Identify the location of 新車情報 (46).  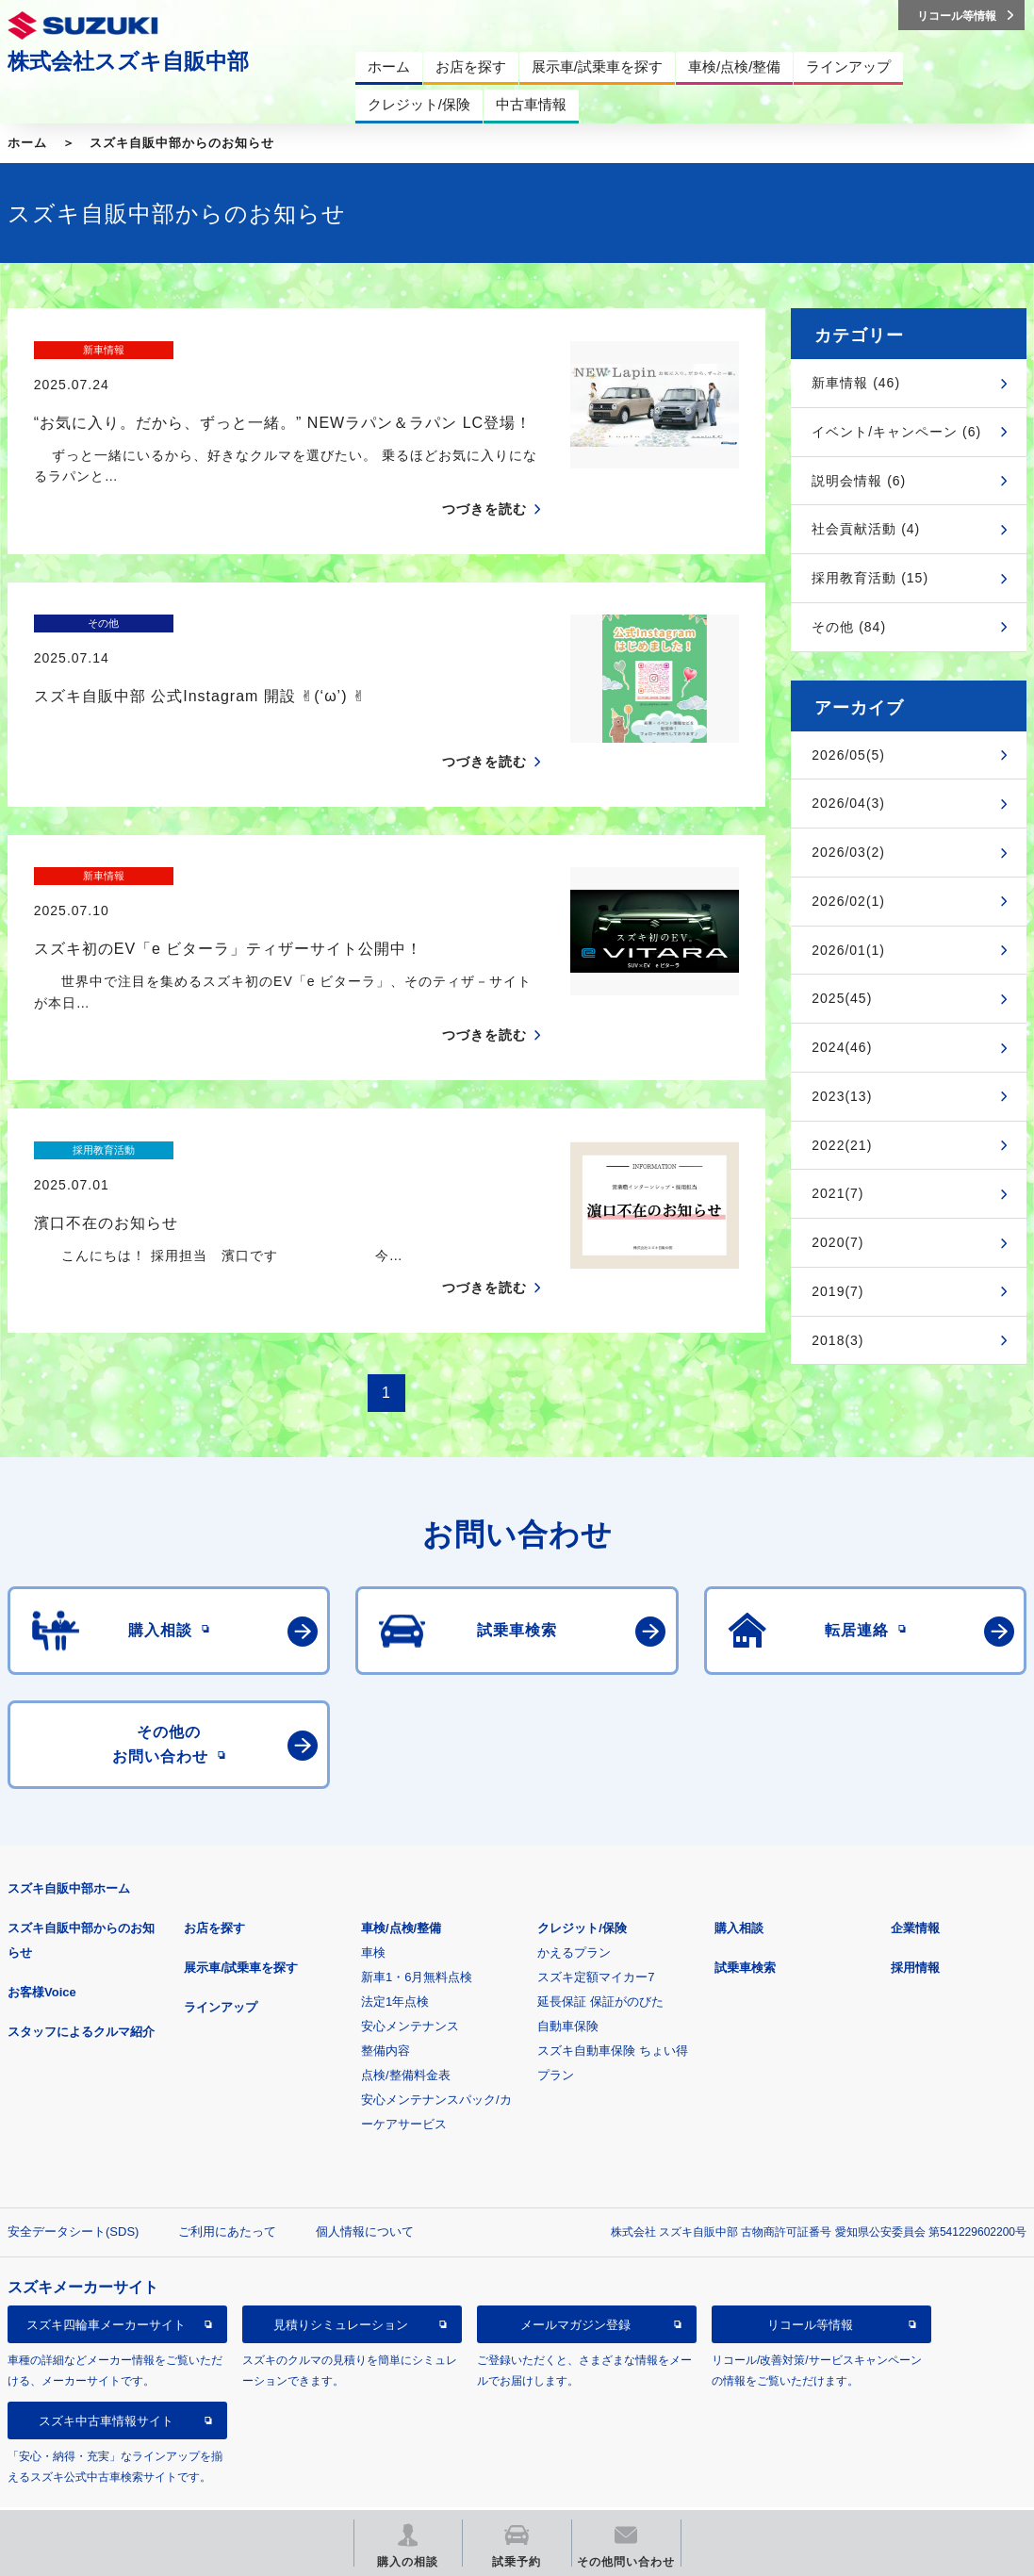
(856, 382).